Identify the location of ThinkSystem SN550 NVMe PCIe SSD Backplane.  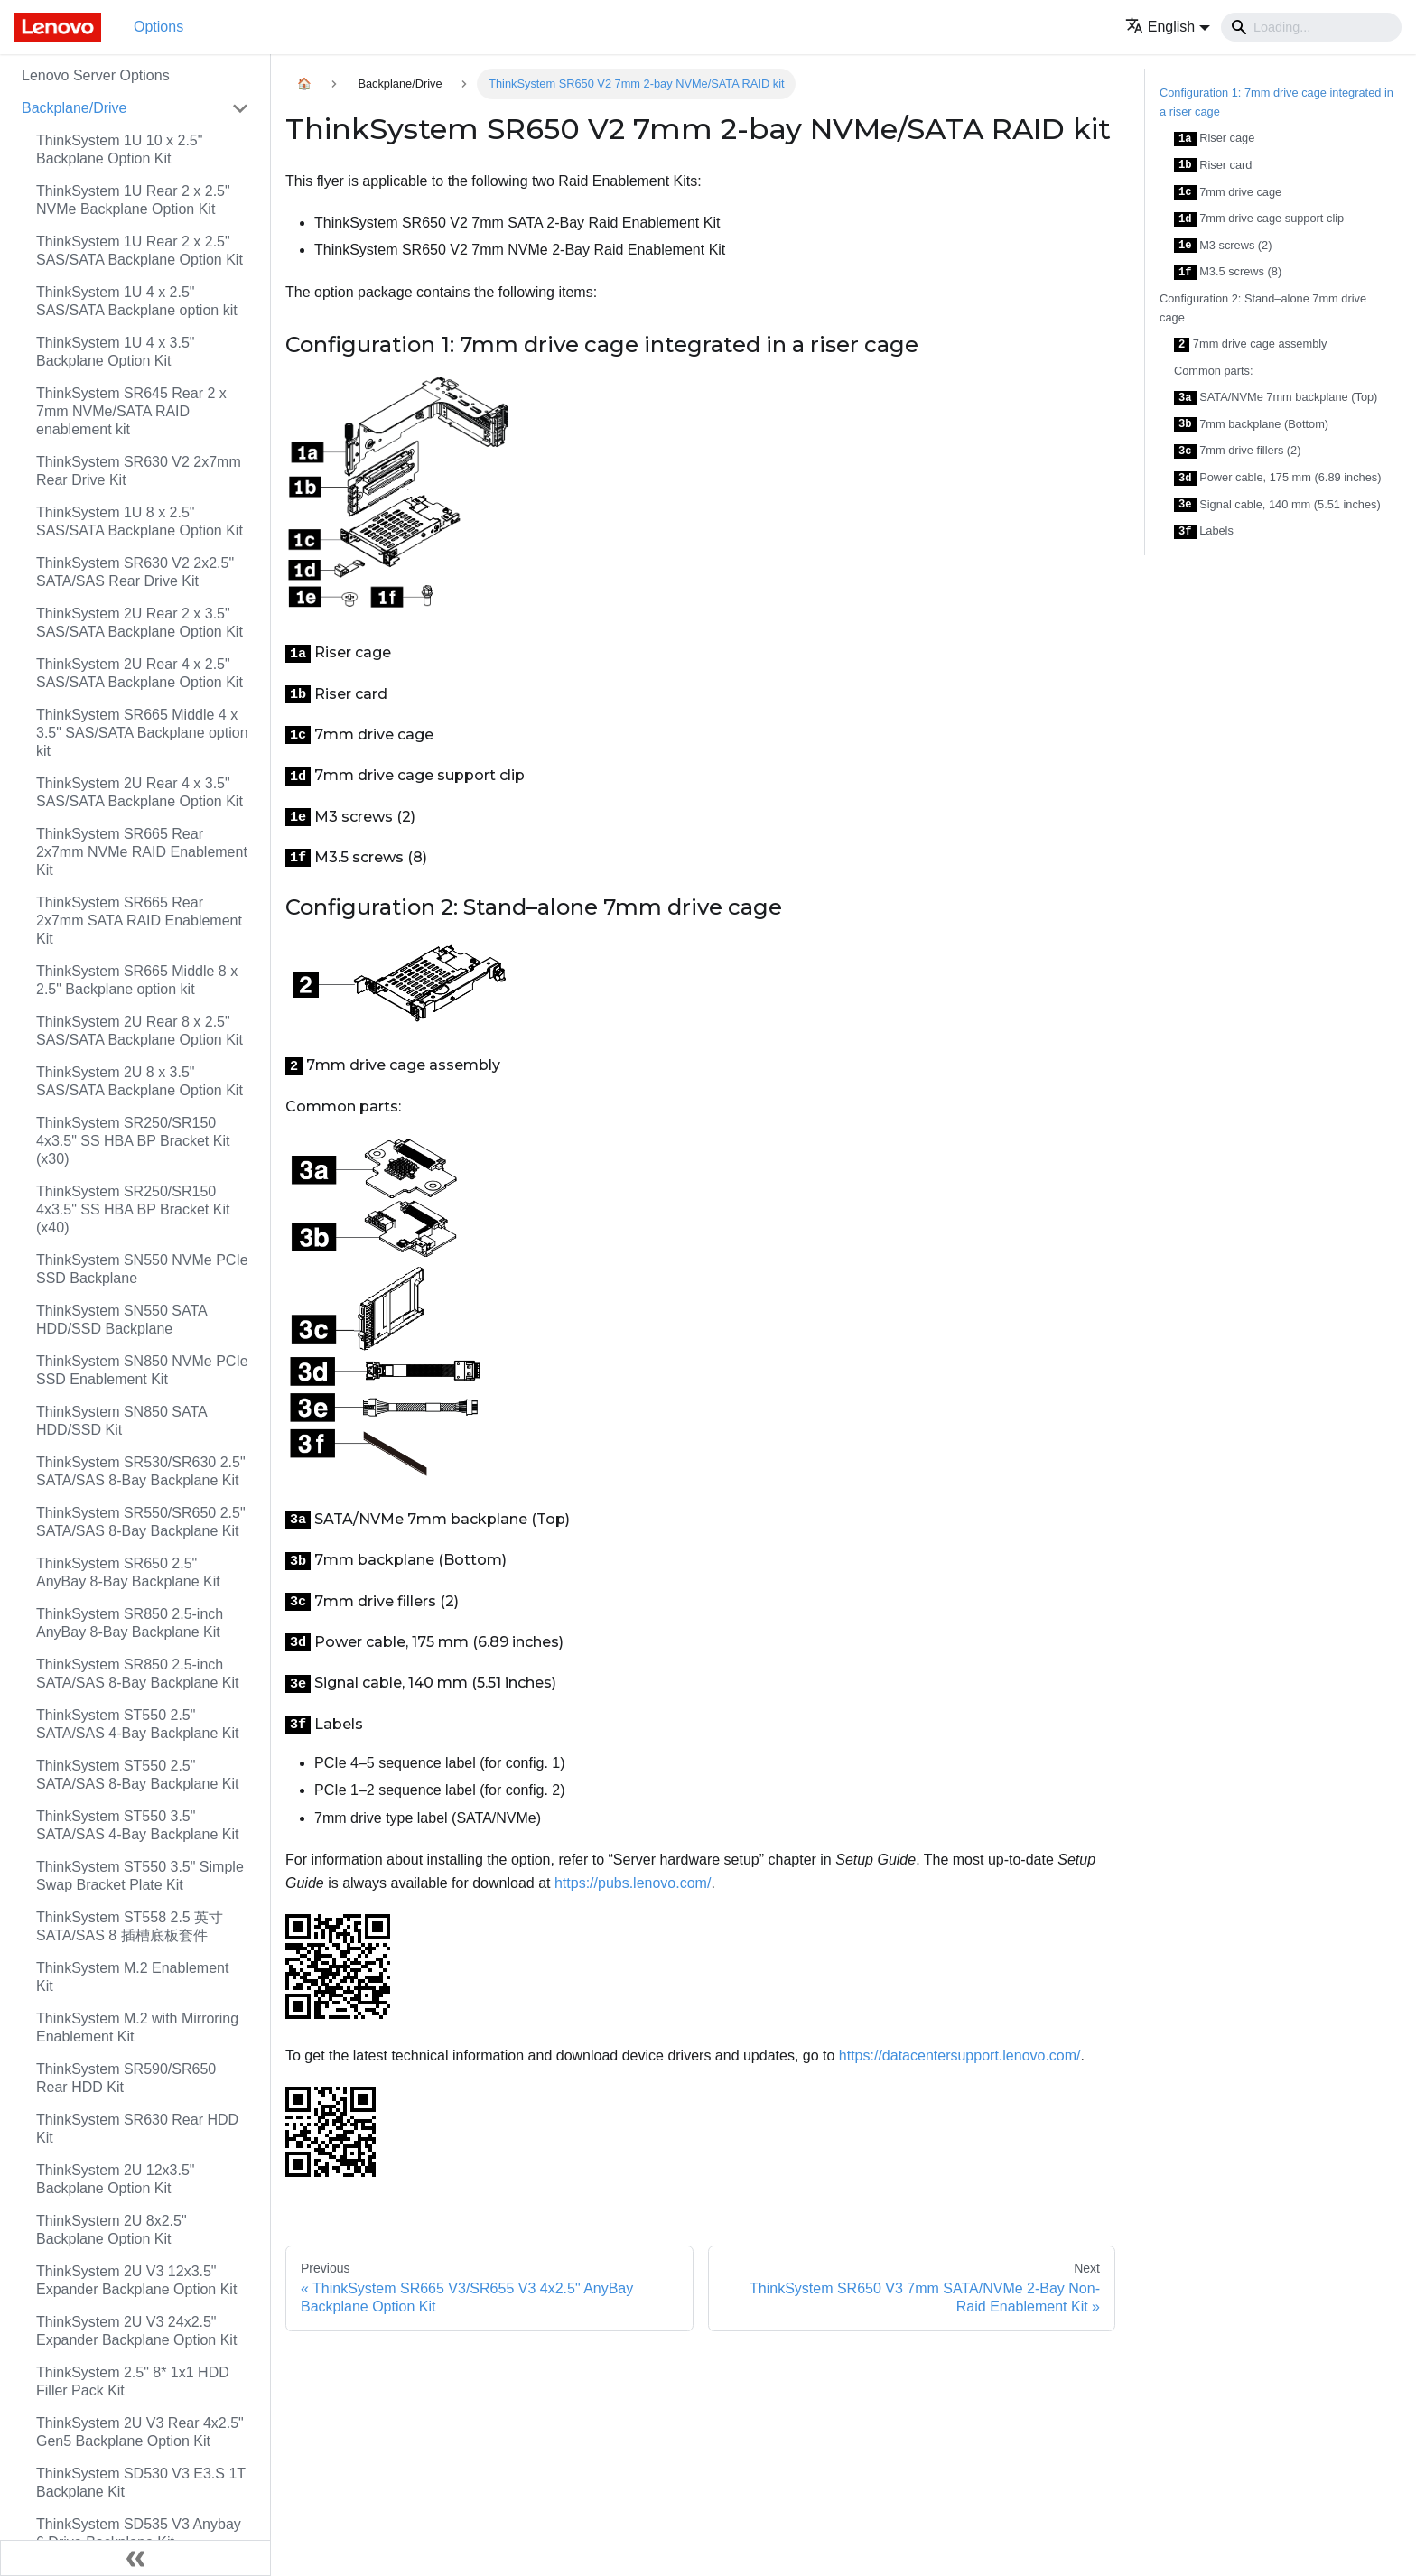
(142, 1269).